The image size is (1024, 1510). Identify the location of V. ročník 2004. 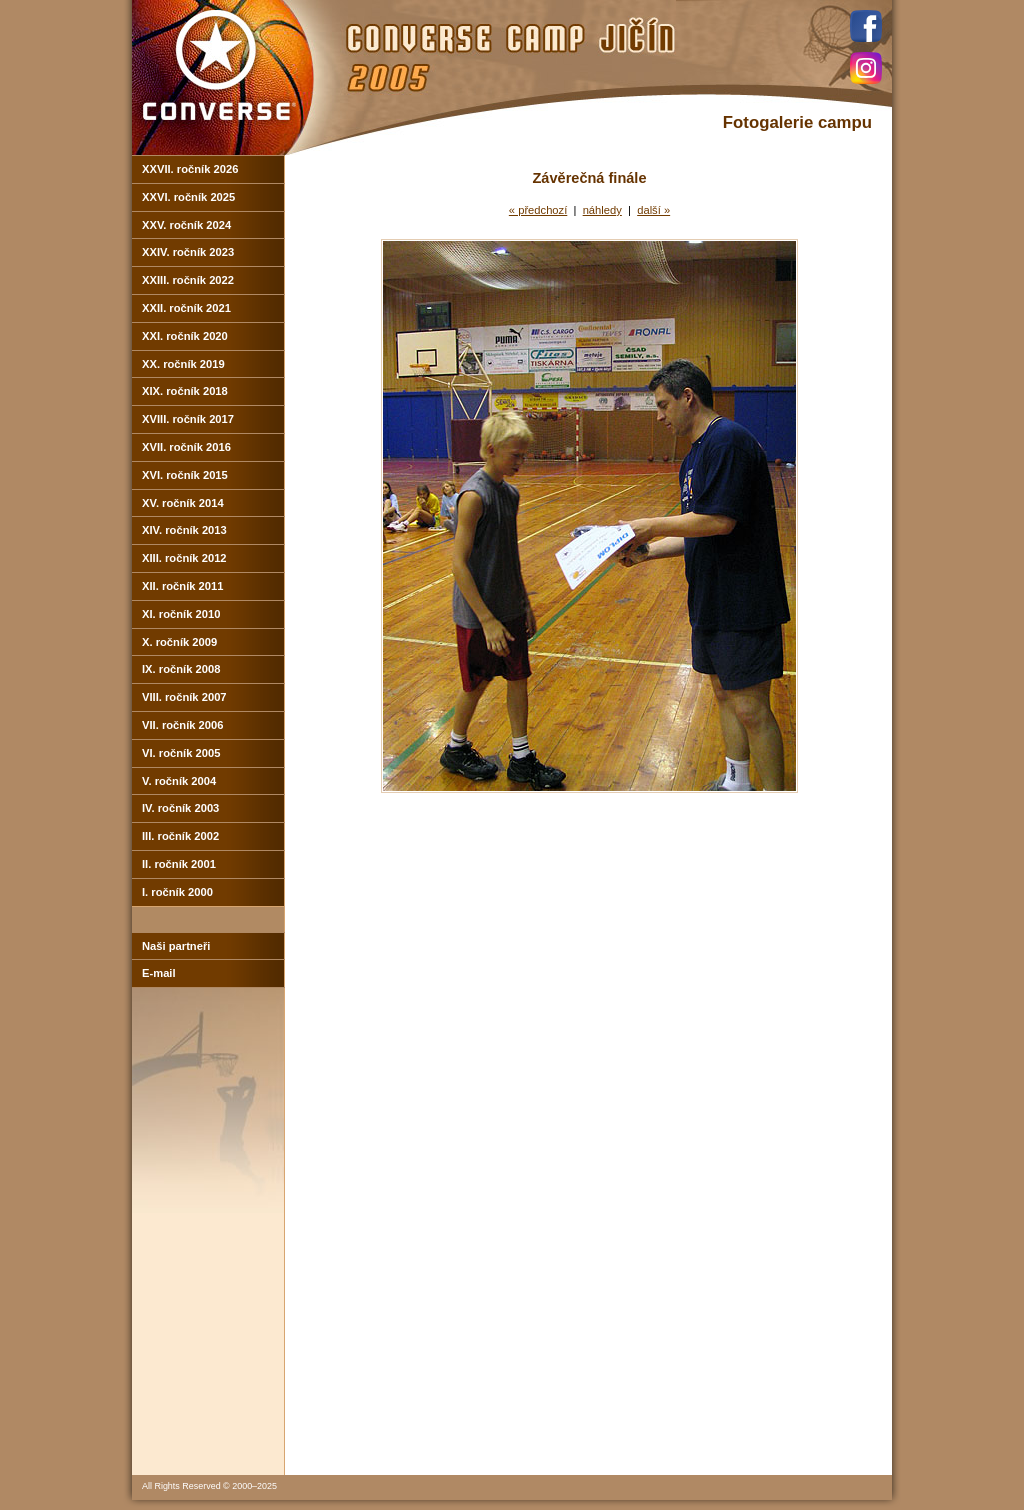
(179, 781).